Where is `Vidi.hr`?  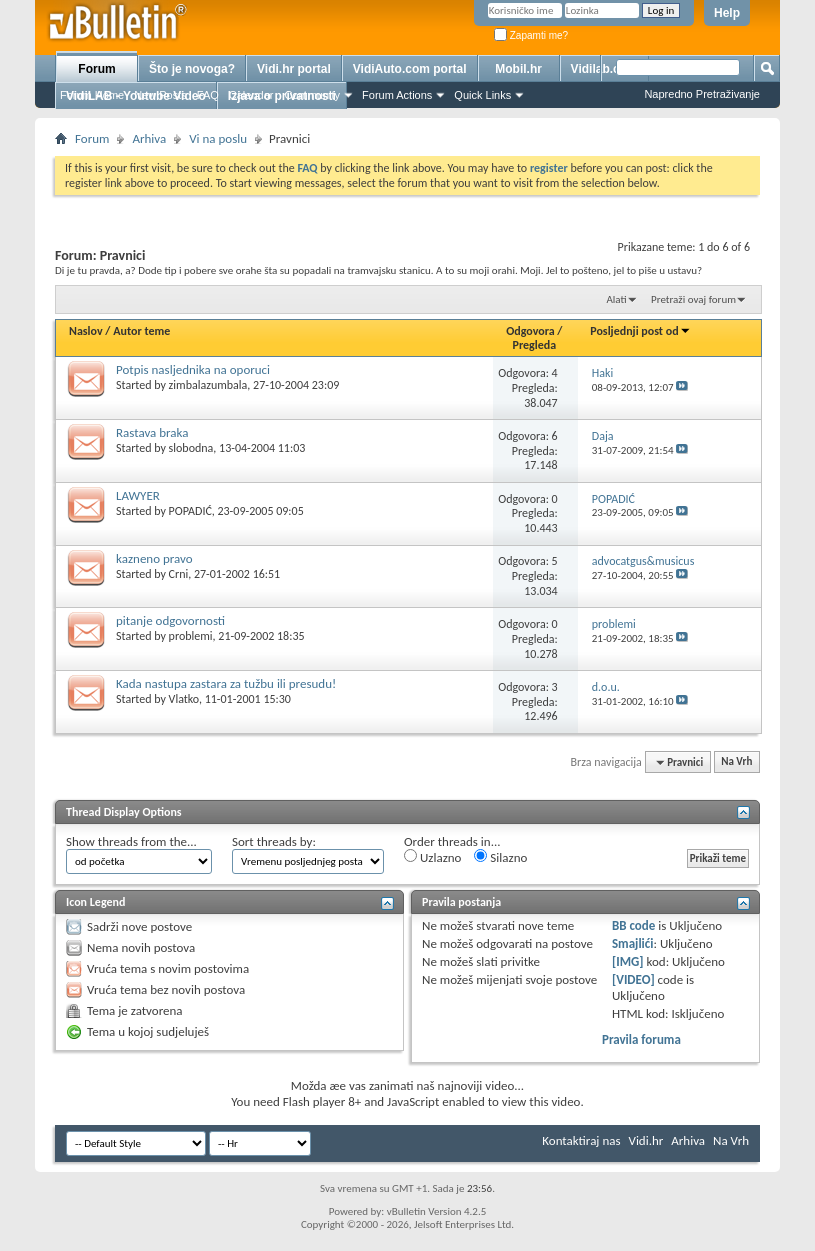 Vidi.hr is located at coordinates (646, 1140).